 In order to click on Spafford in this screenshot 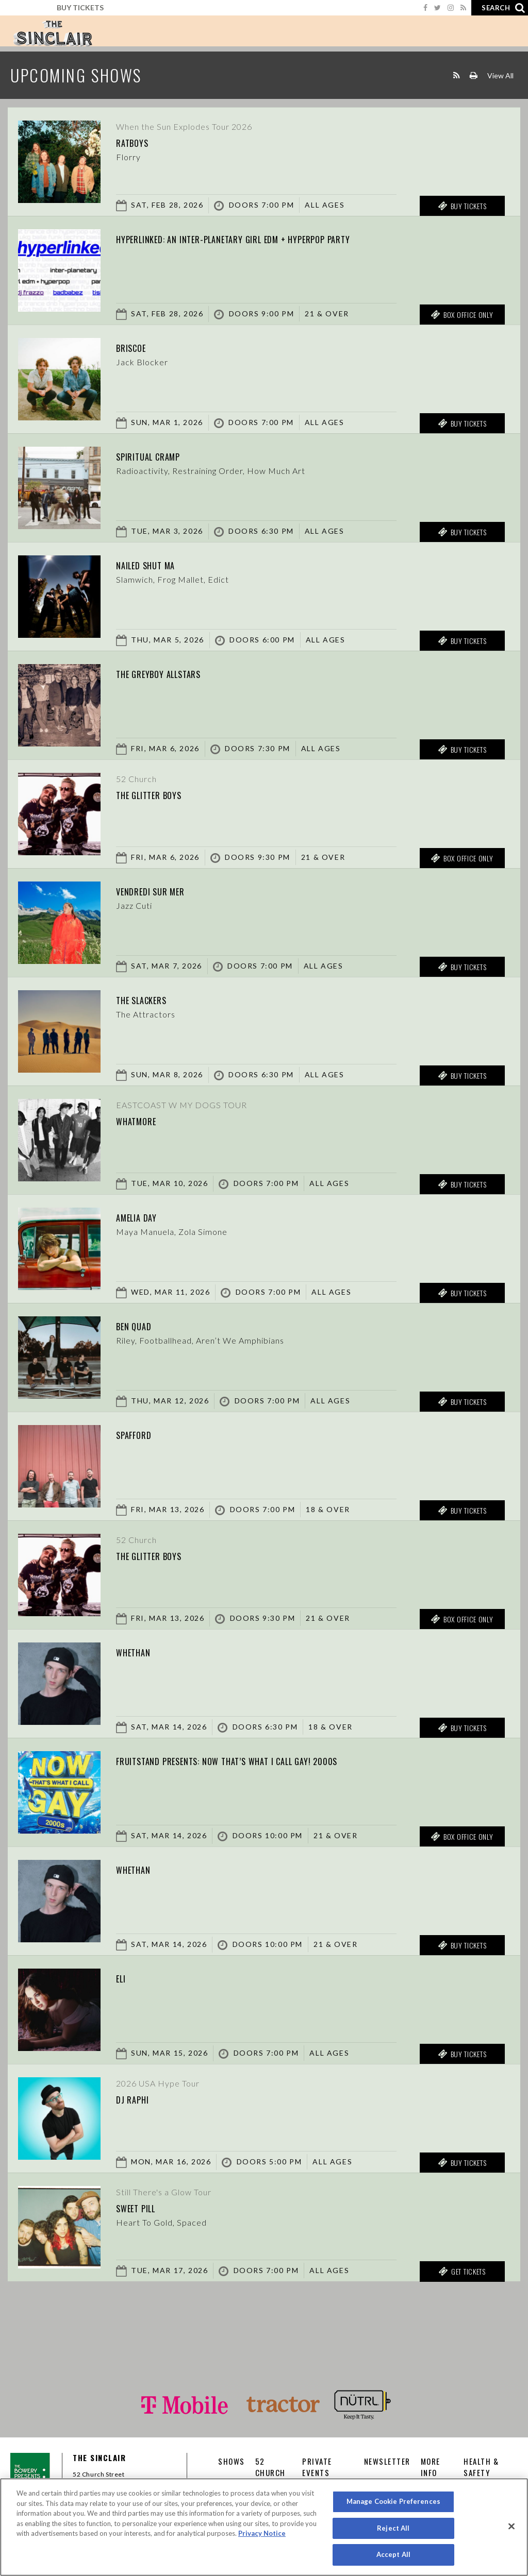, I will do `click(140, 1434)`.